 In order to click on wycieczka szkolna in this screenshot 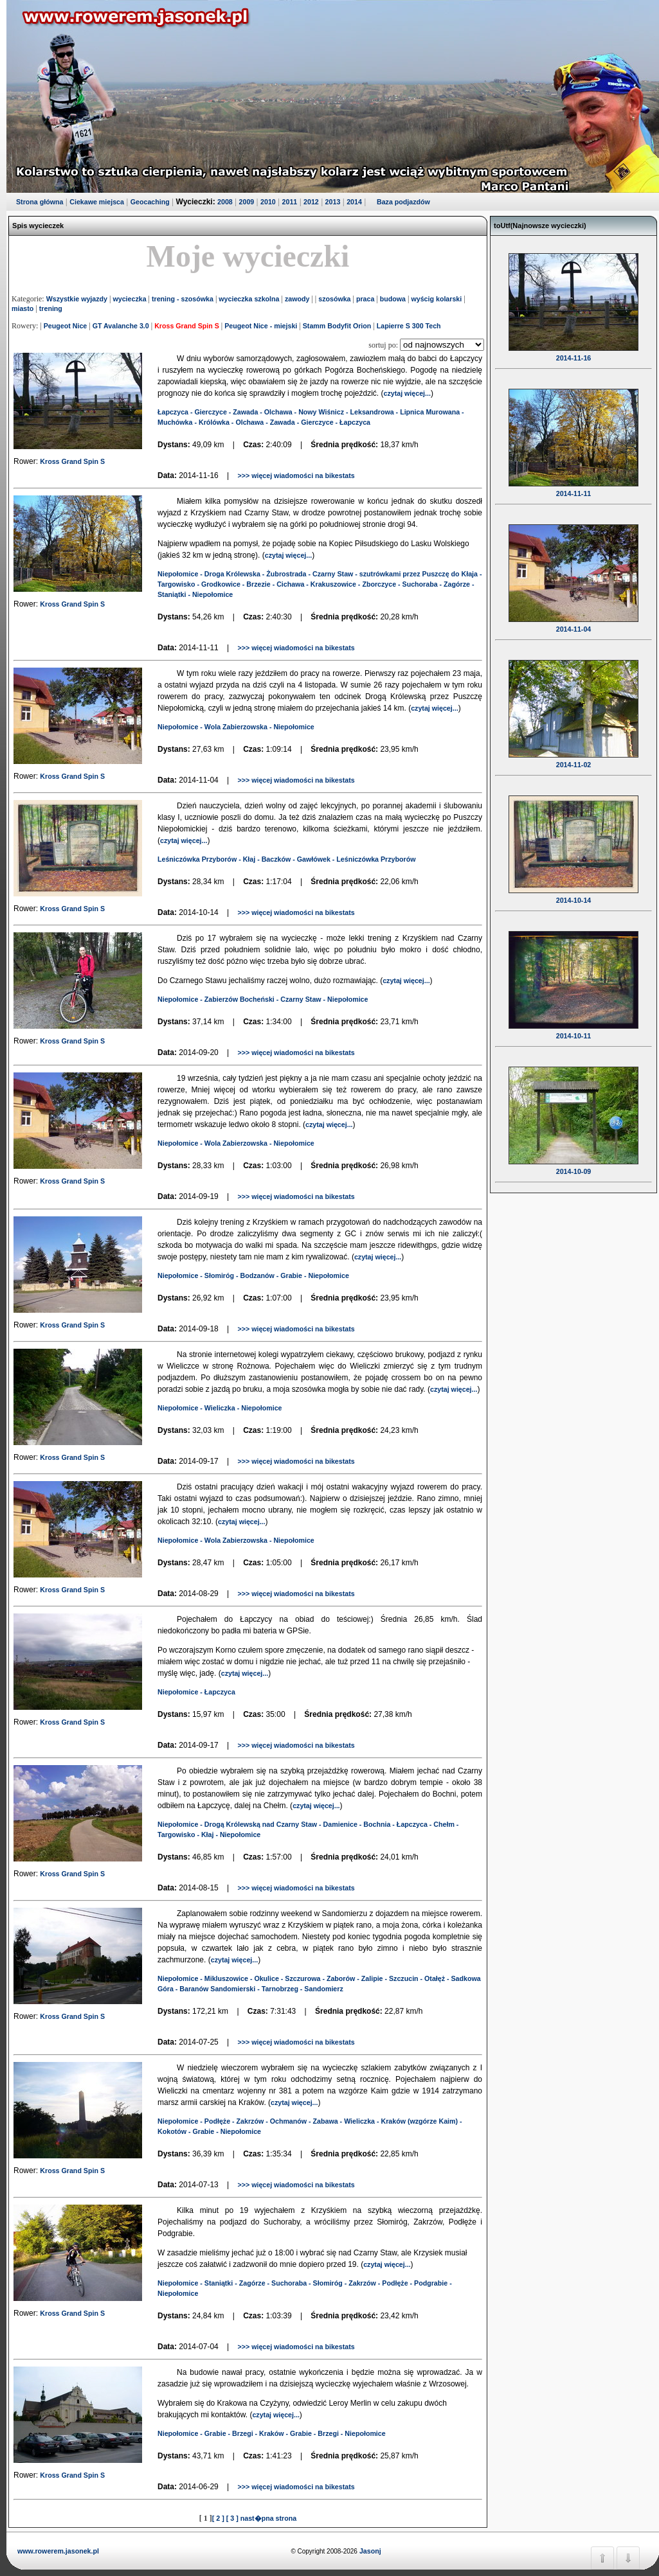, I will do `click(249, 299)`.